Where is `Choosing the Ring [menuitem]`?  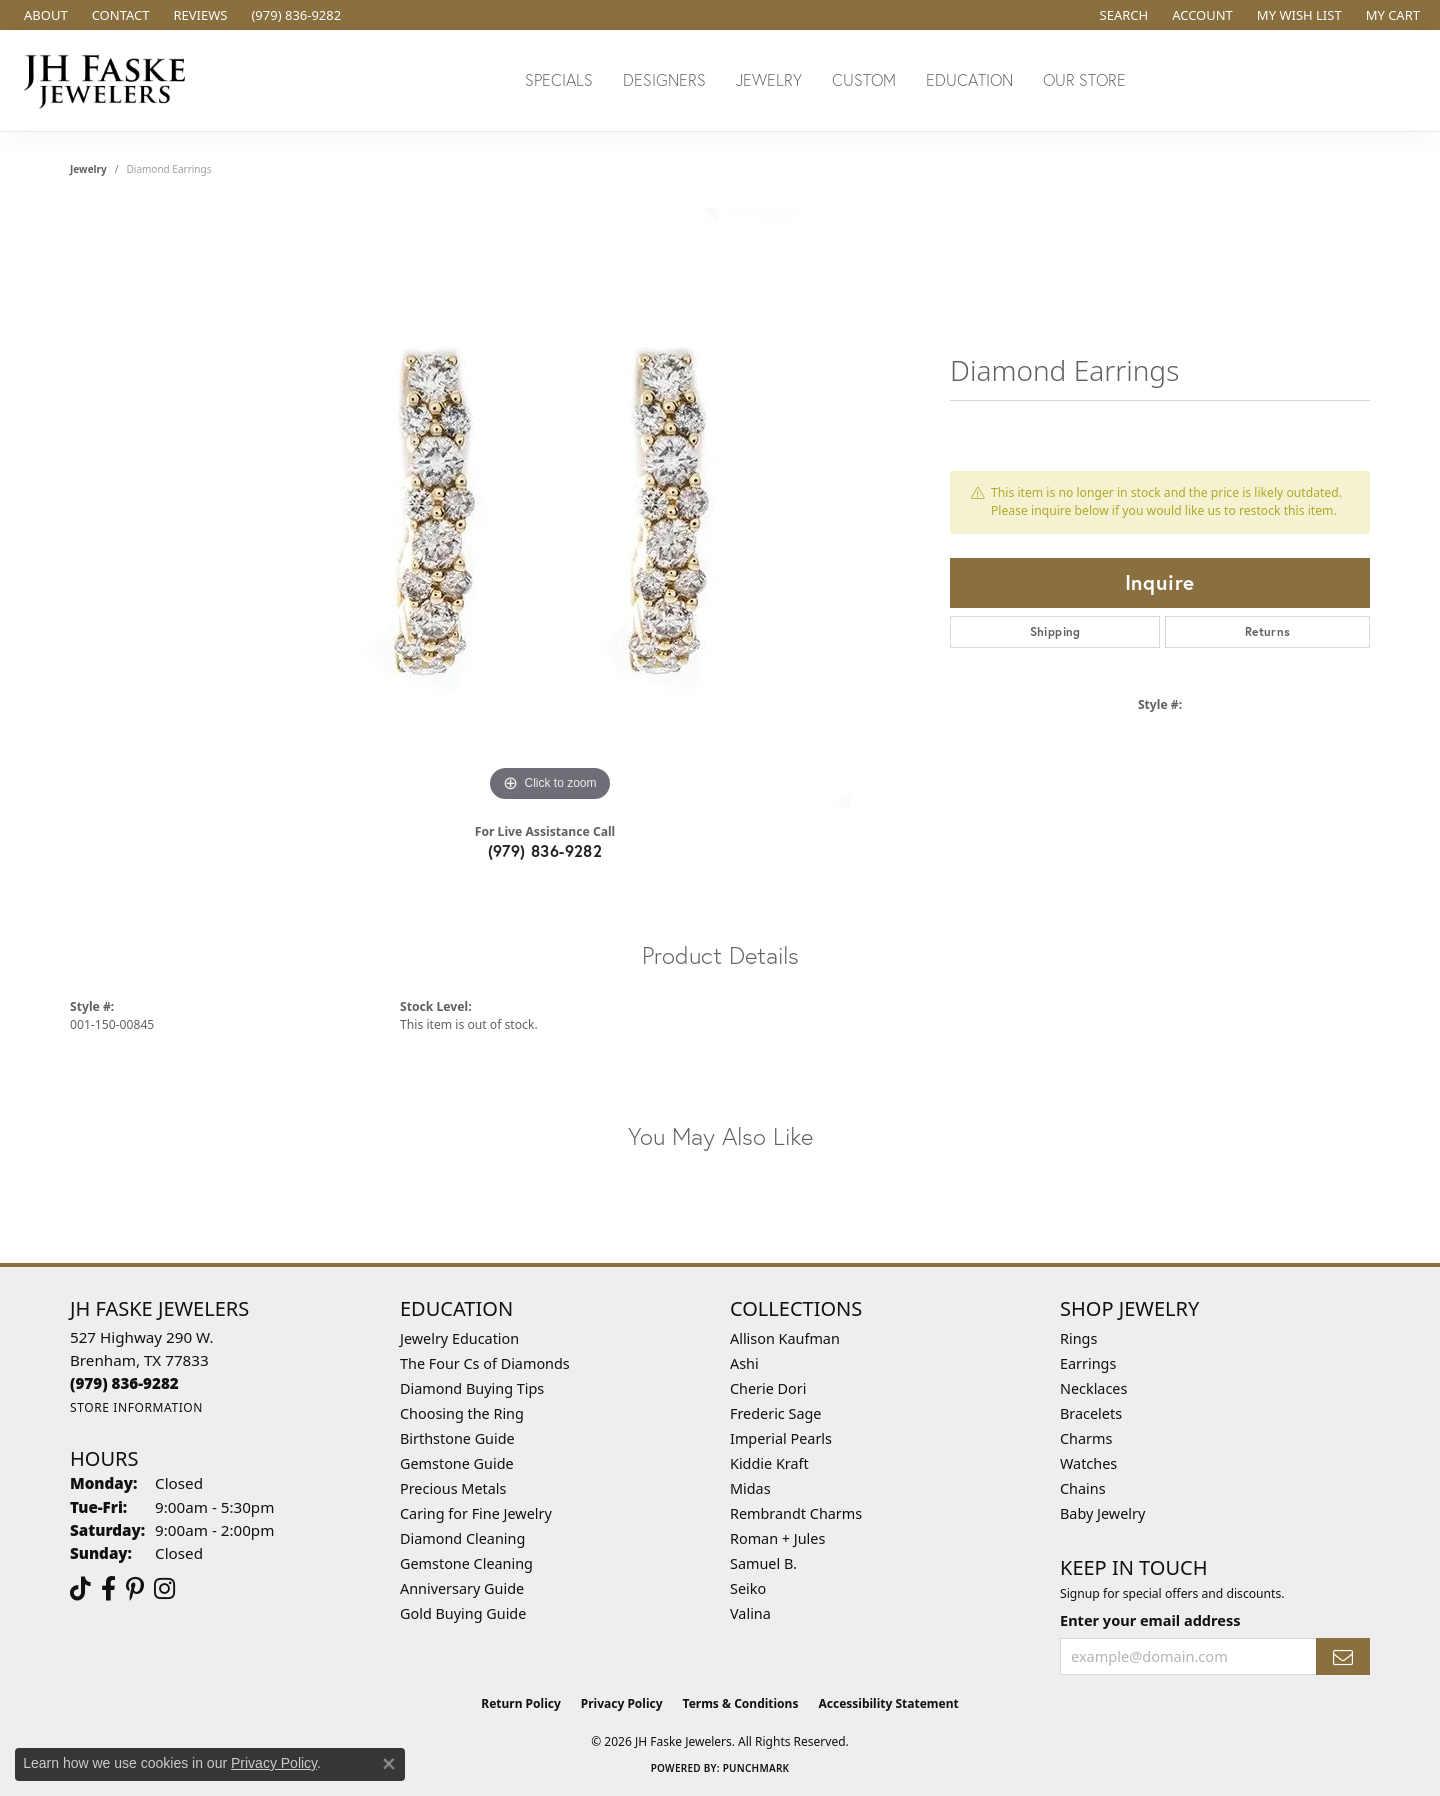
Choosing the Ring [menuitem] is located at coordinates (462, 1413).